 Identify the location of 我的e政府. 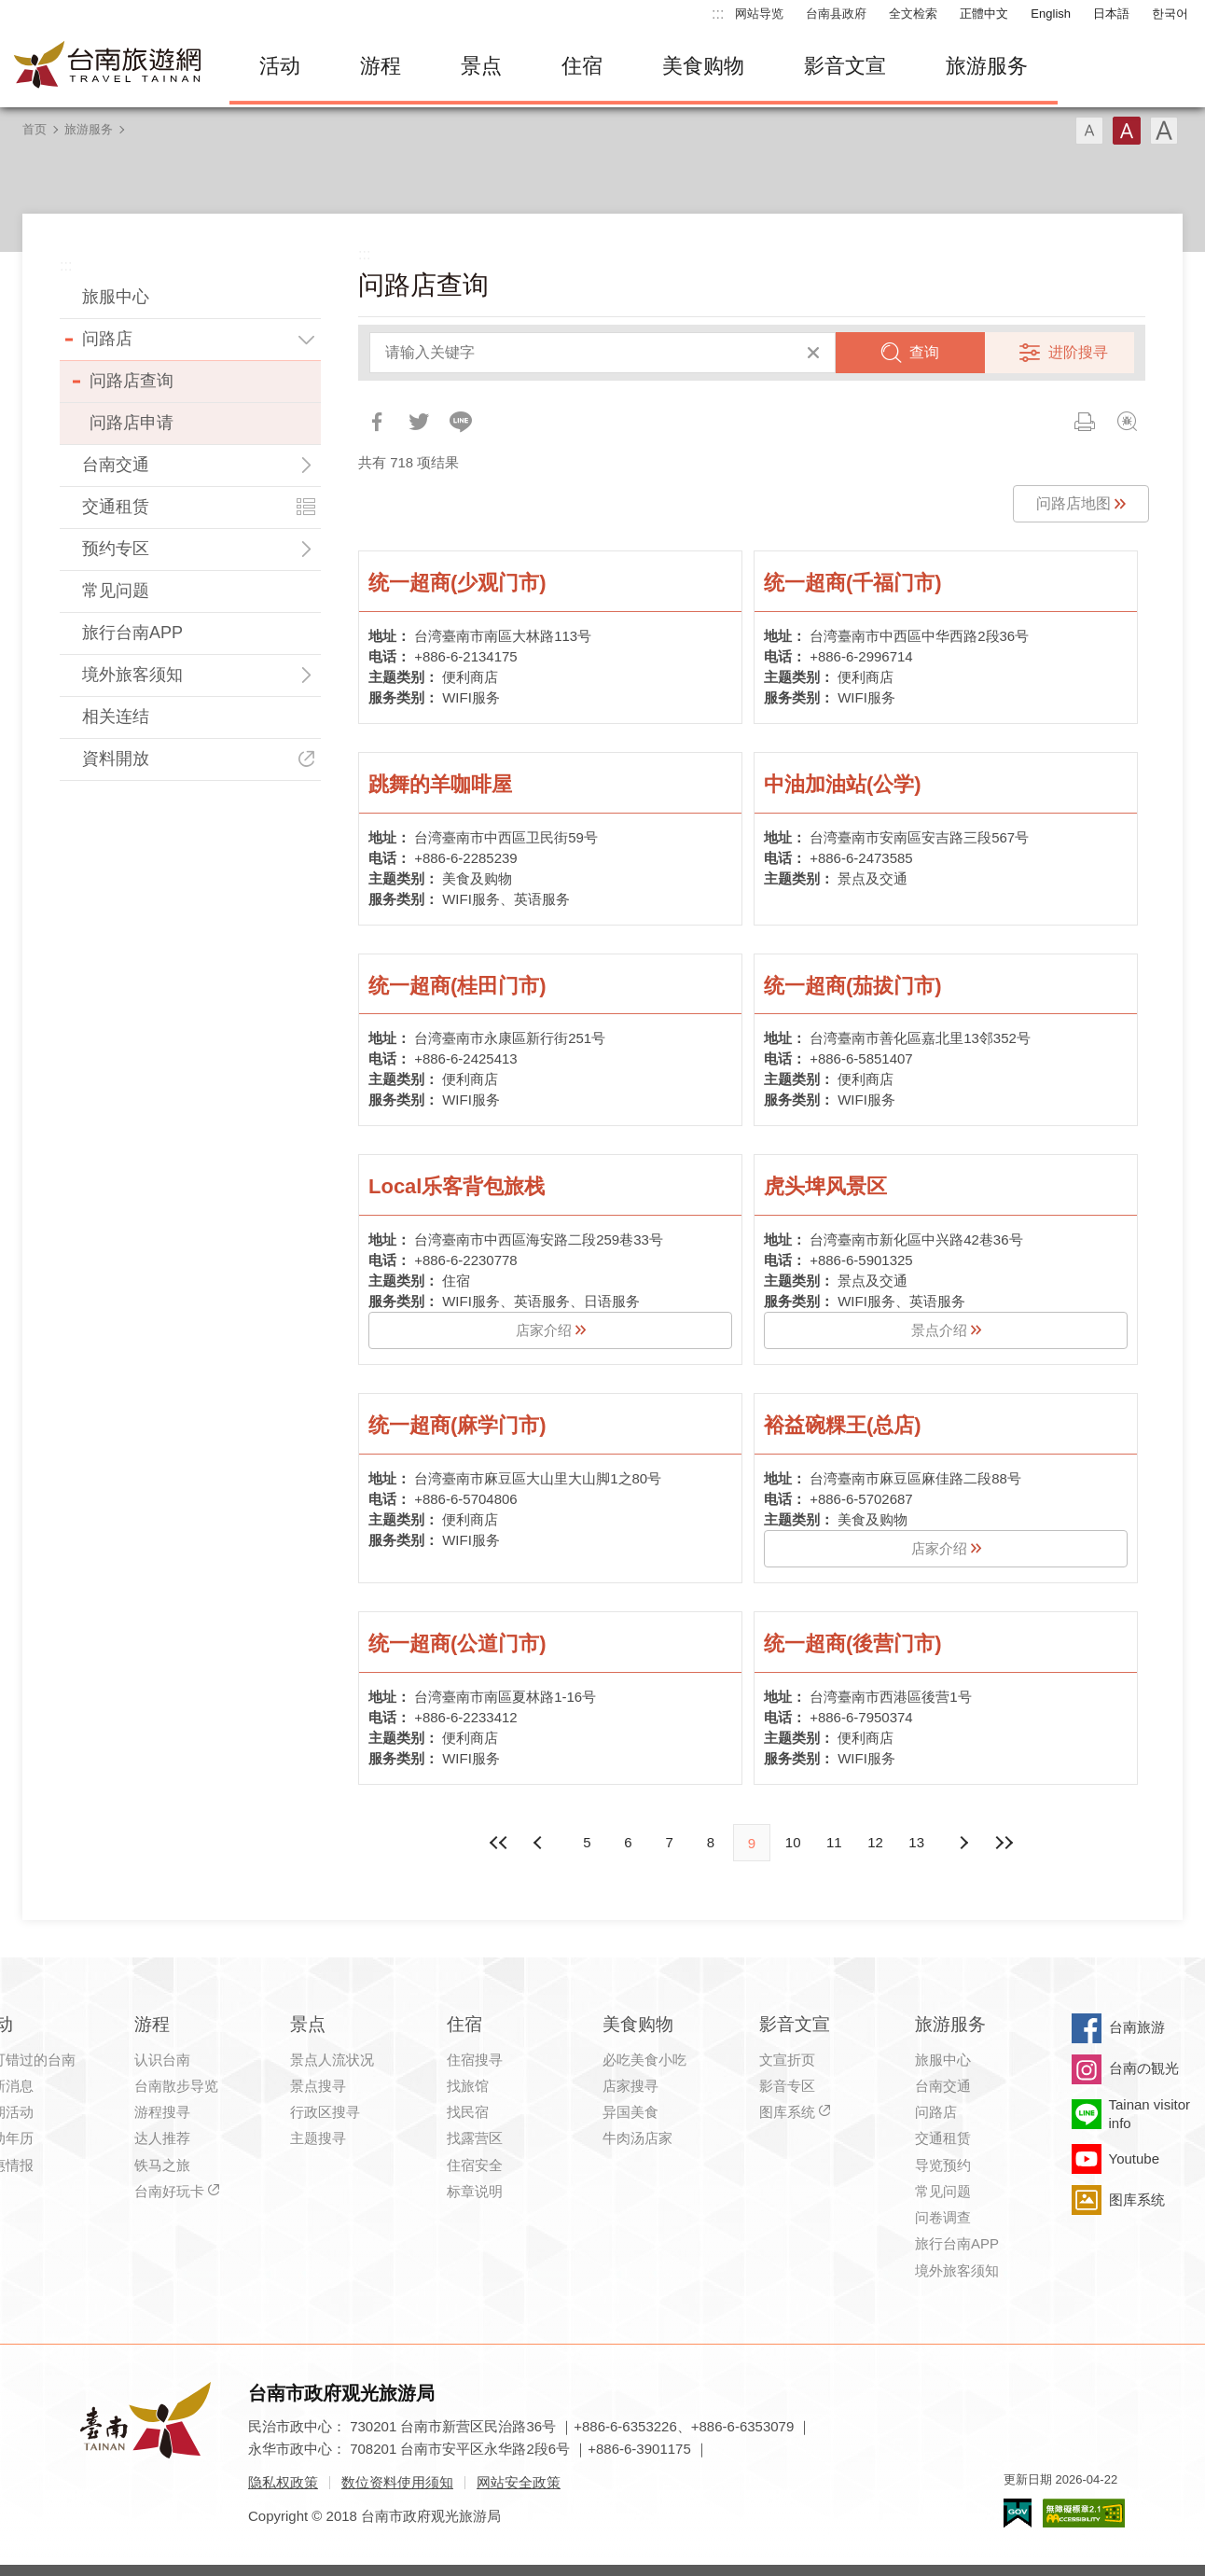
(1018, 2513).